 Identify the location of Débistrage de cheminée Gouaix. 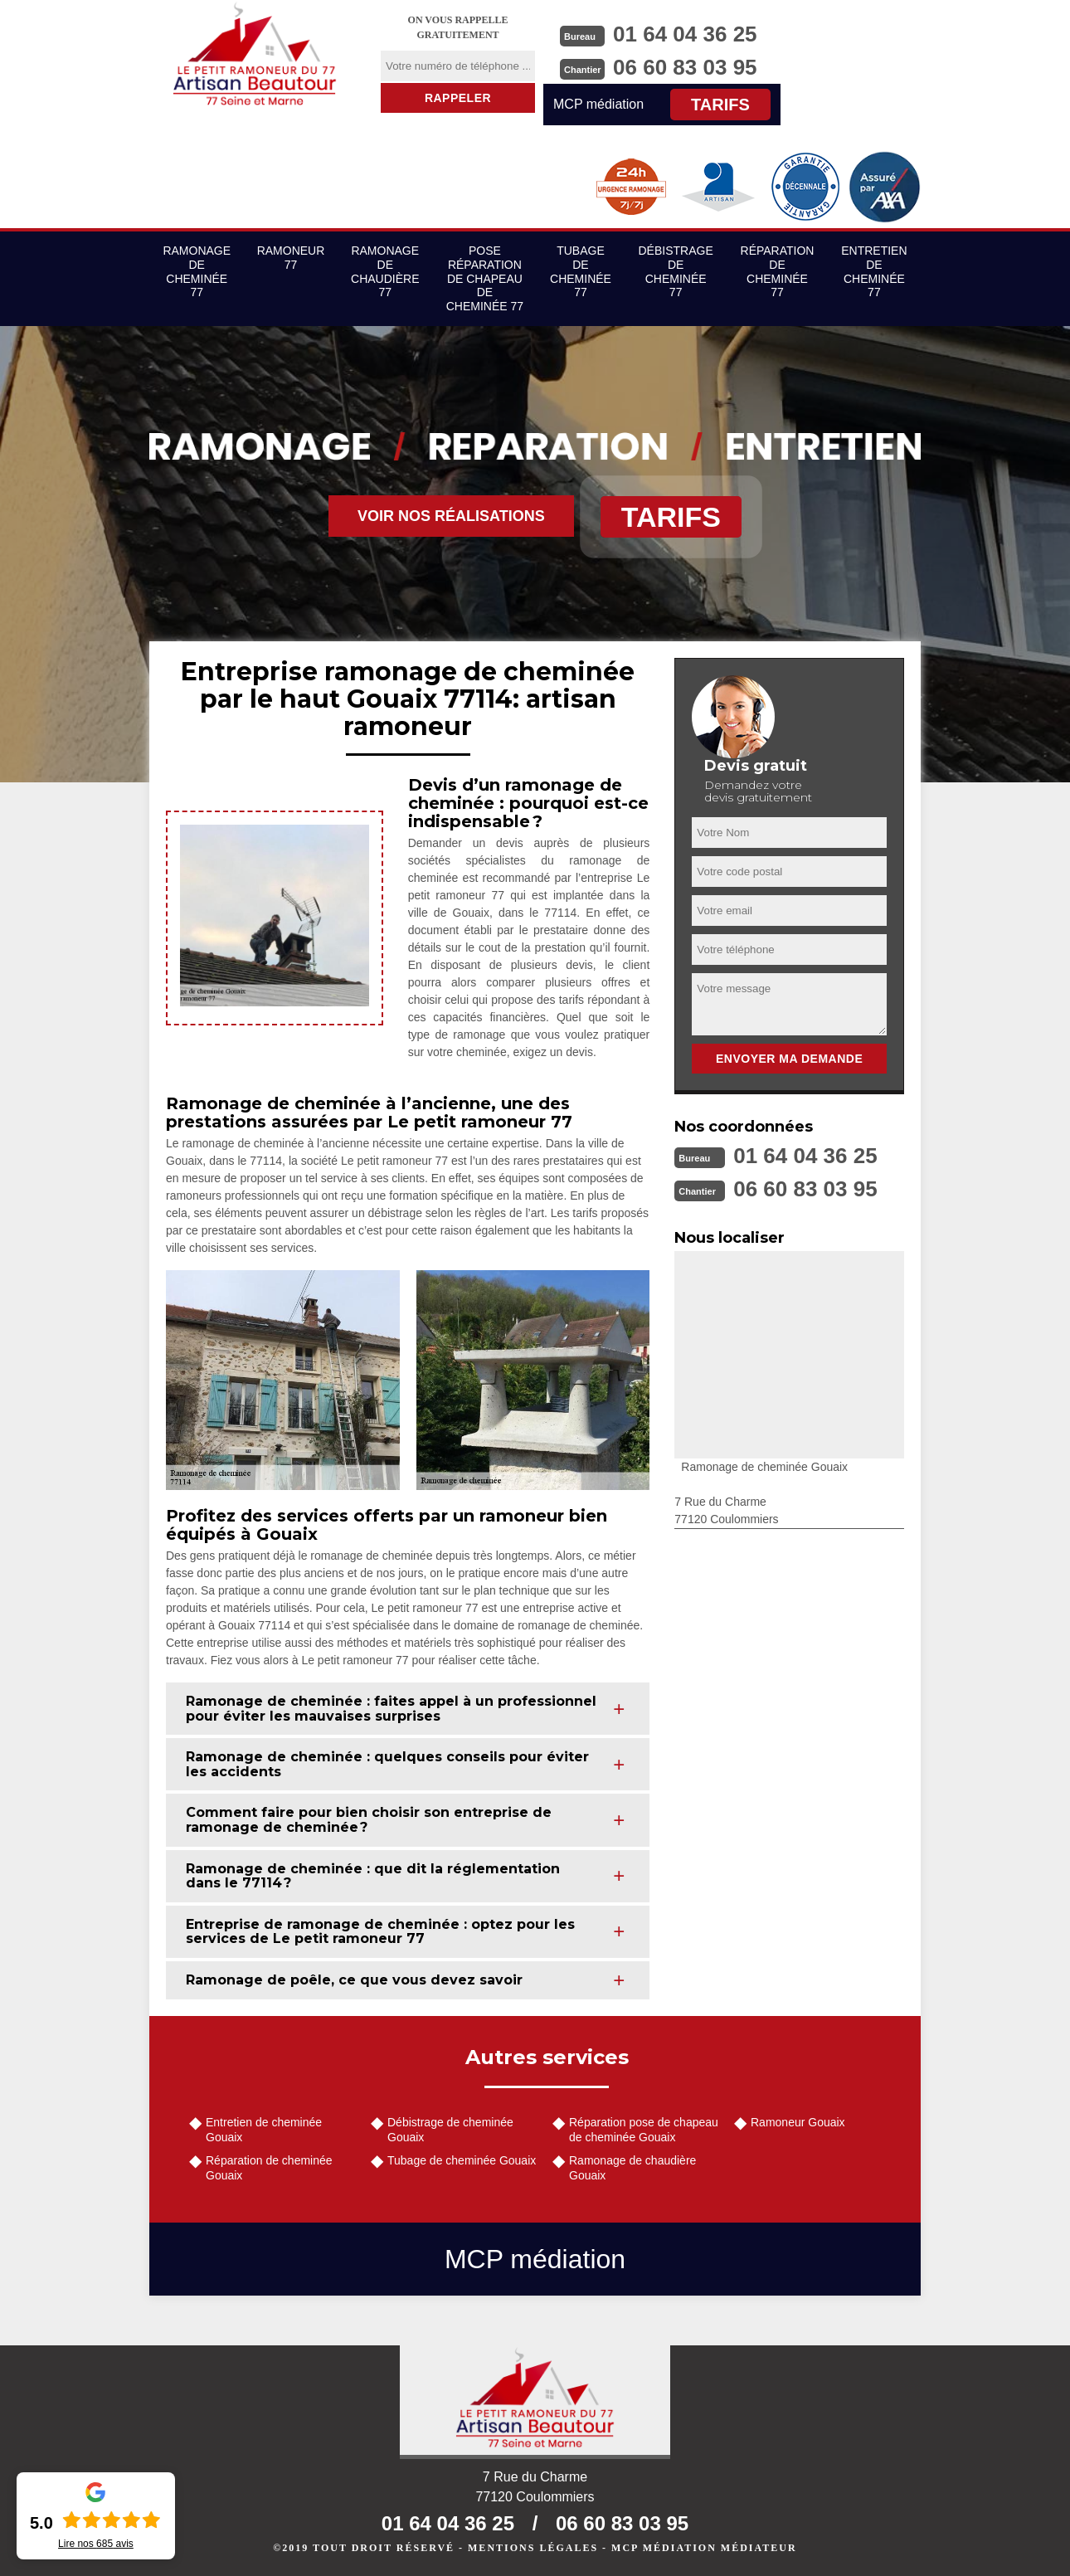
(450, 2130).